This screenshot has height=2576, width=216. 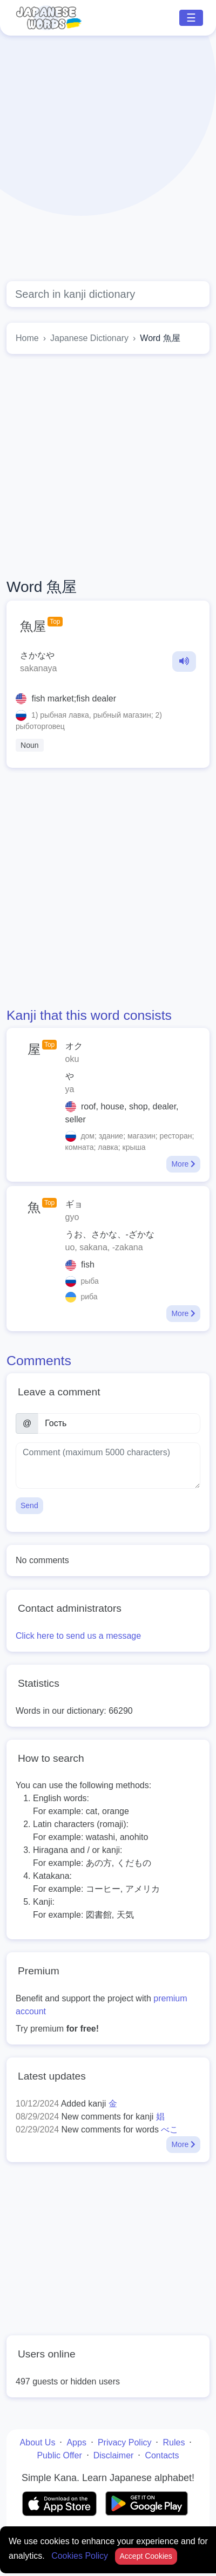 I want to click on Cookies Policy, so click(x=80, y=2555).